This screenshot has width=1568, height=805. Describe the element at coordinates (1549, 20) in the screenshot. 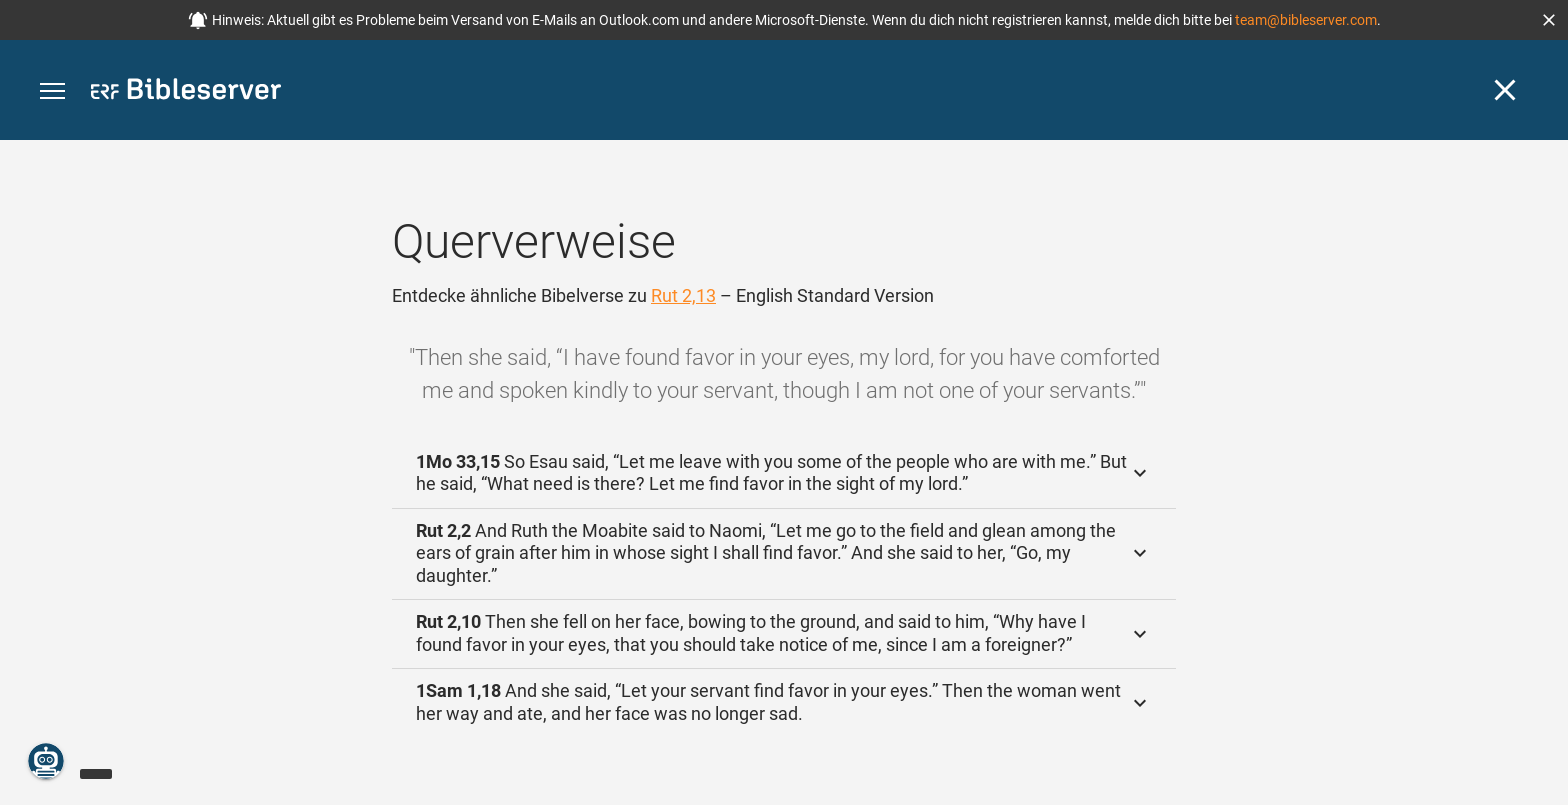

I see `[button]` at that location.